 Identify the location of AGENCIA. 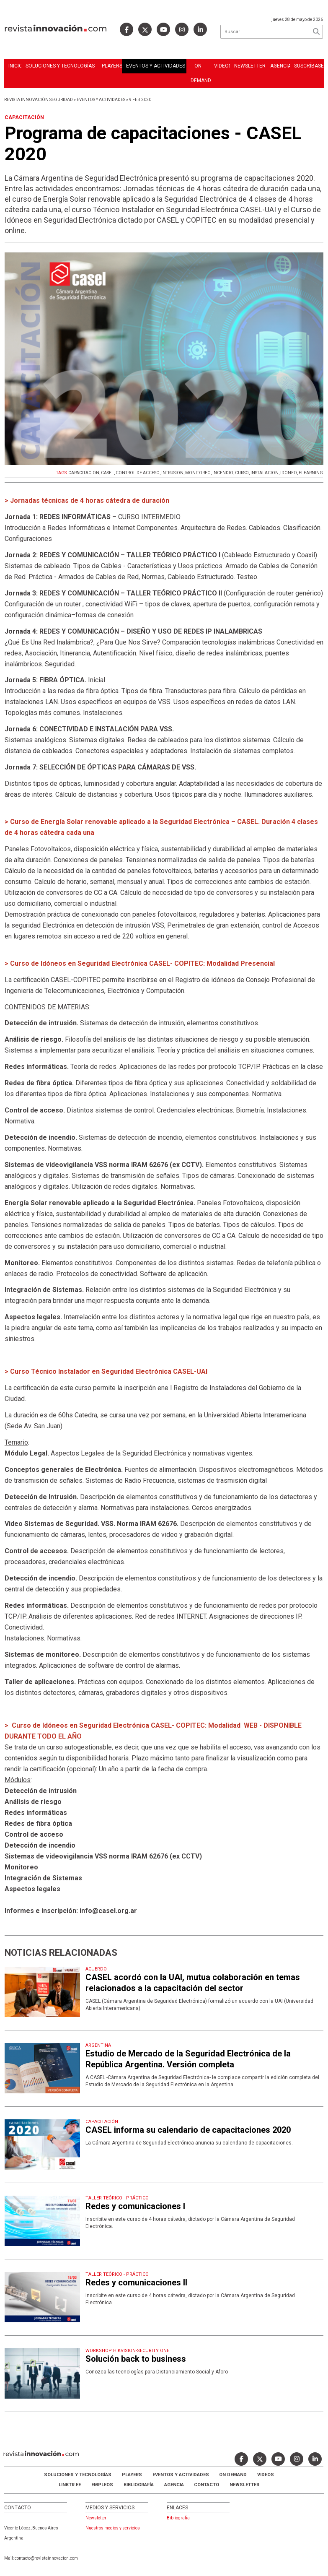
(174, 2485).